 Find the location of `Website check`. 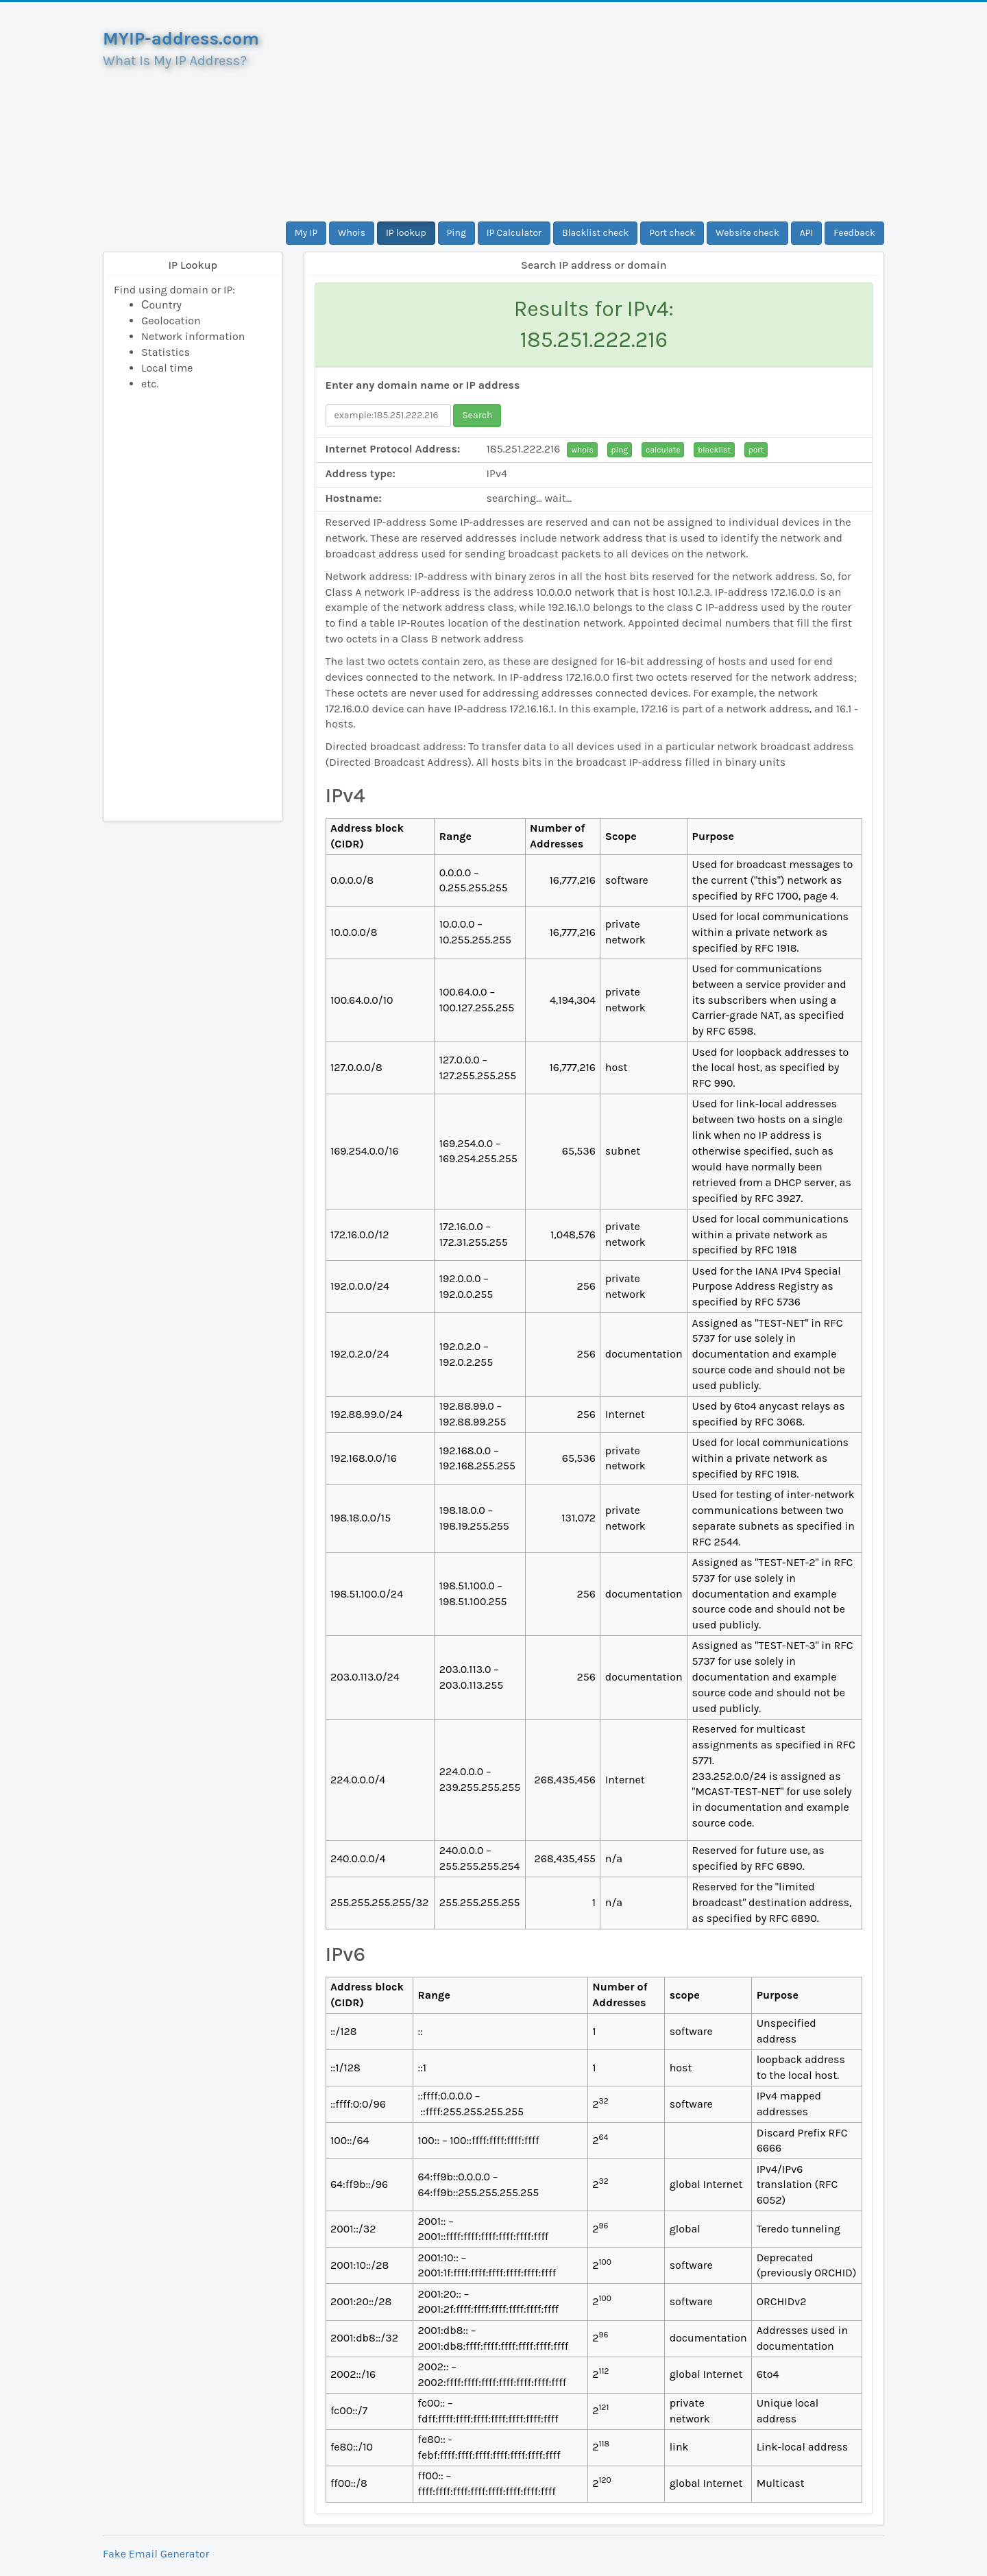

Website check is located at coordinates (747, 233).